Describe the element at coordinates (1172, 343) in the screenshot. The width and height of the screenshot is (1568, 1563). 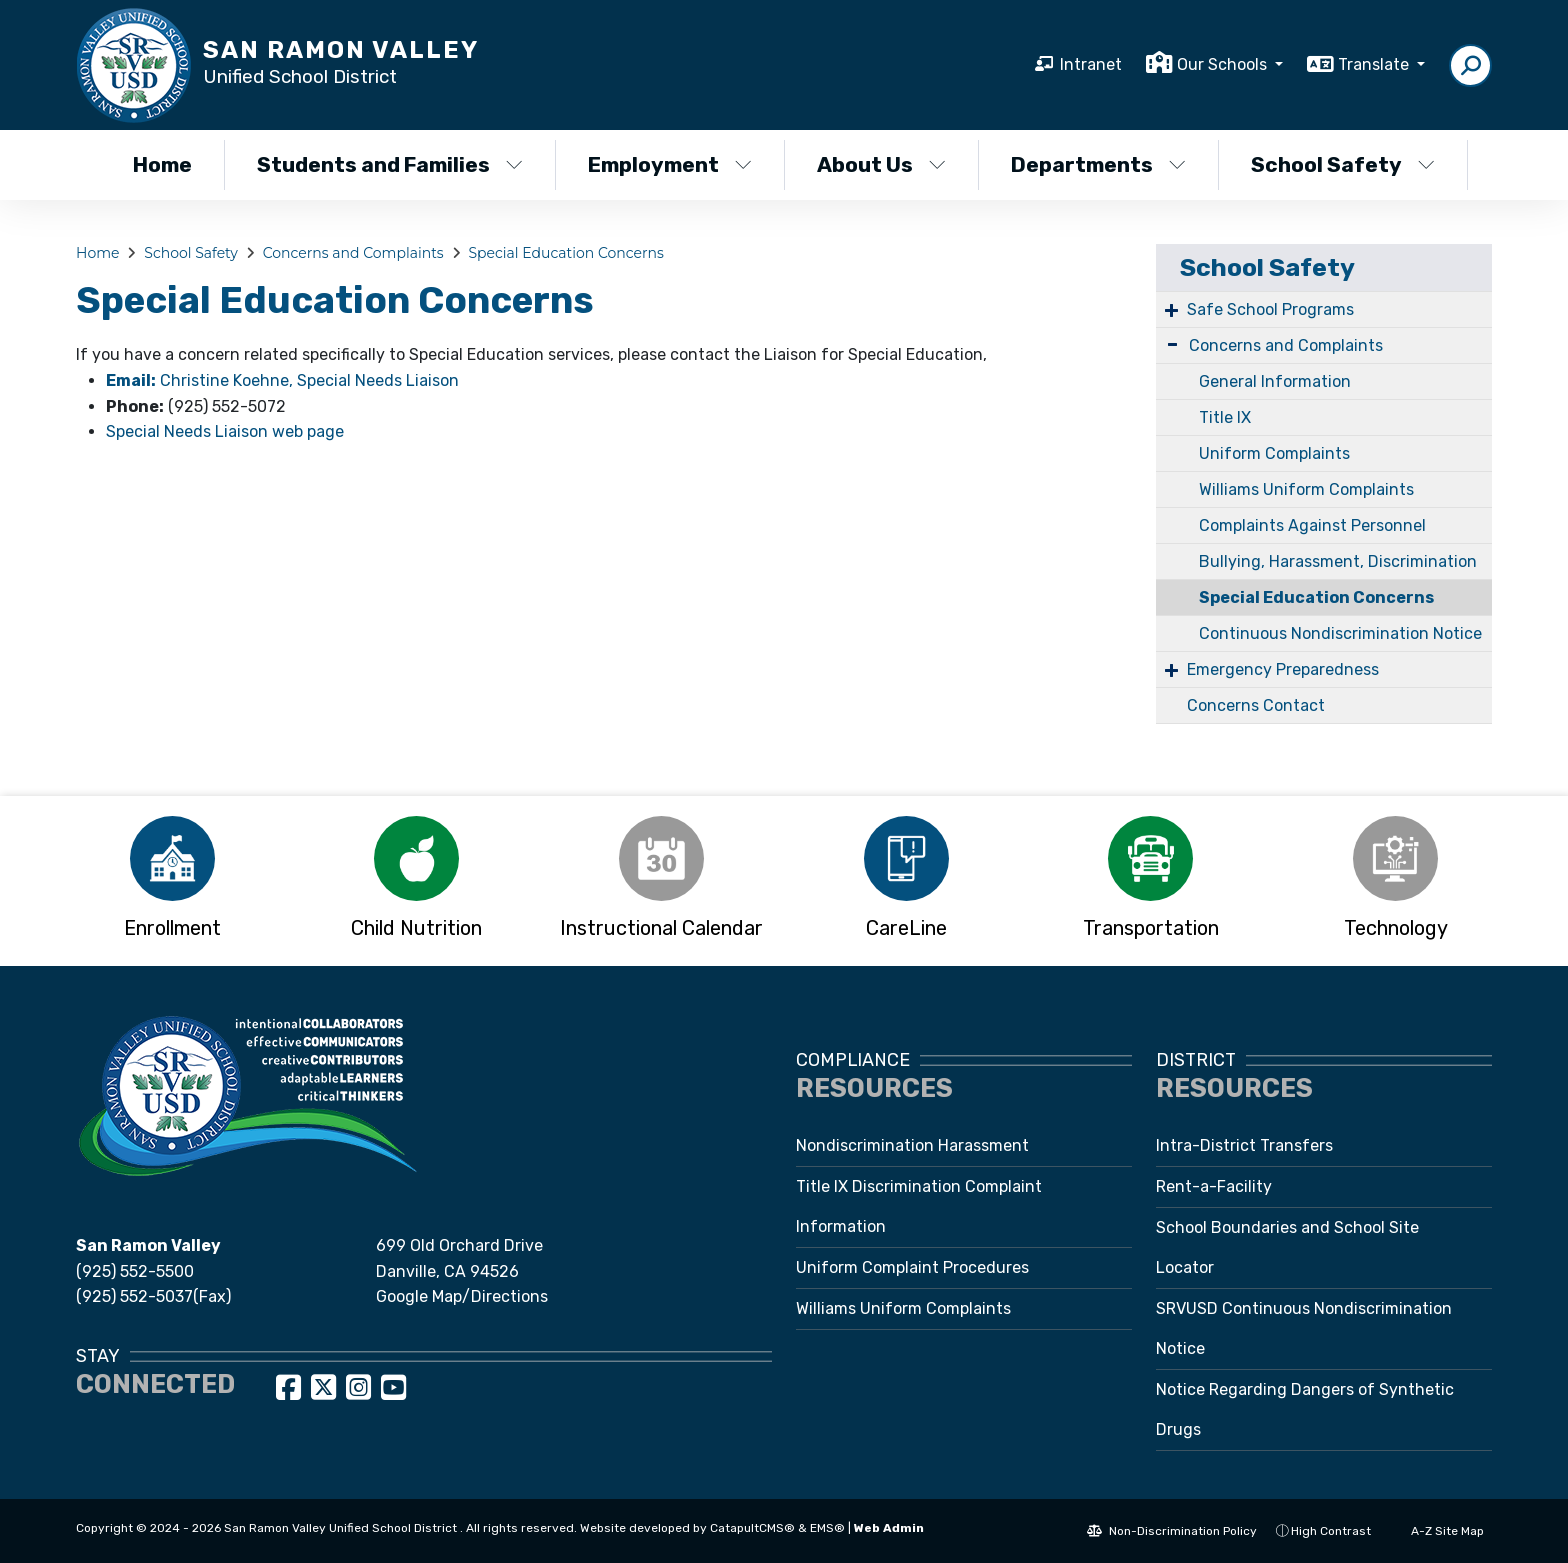
I see `- [Collapse]` at that location.